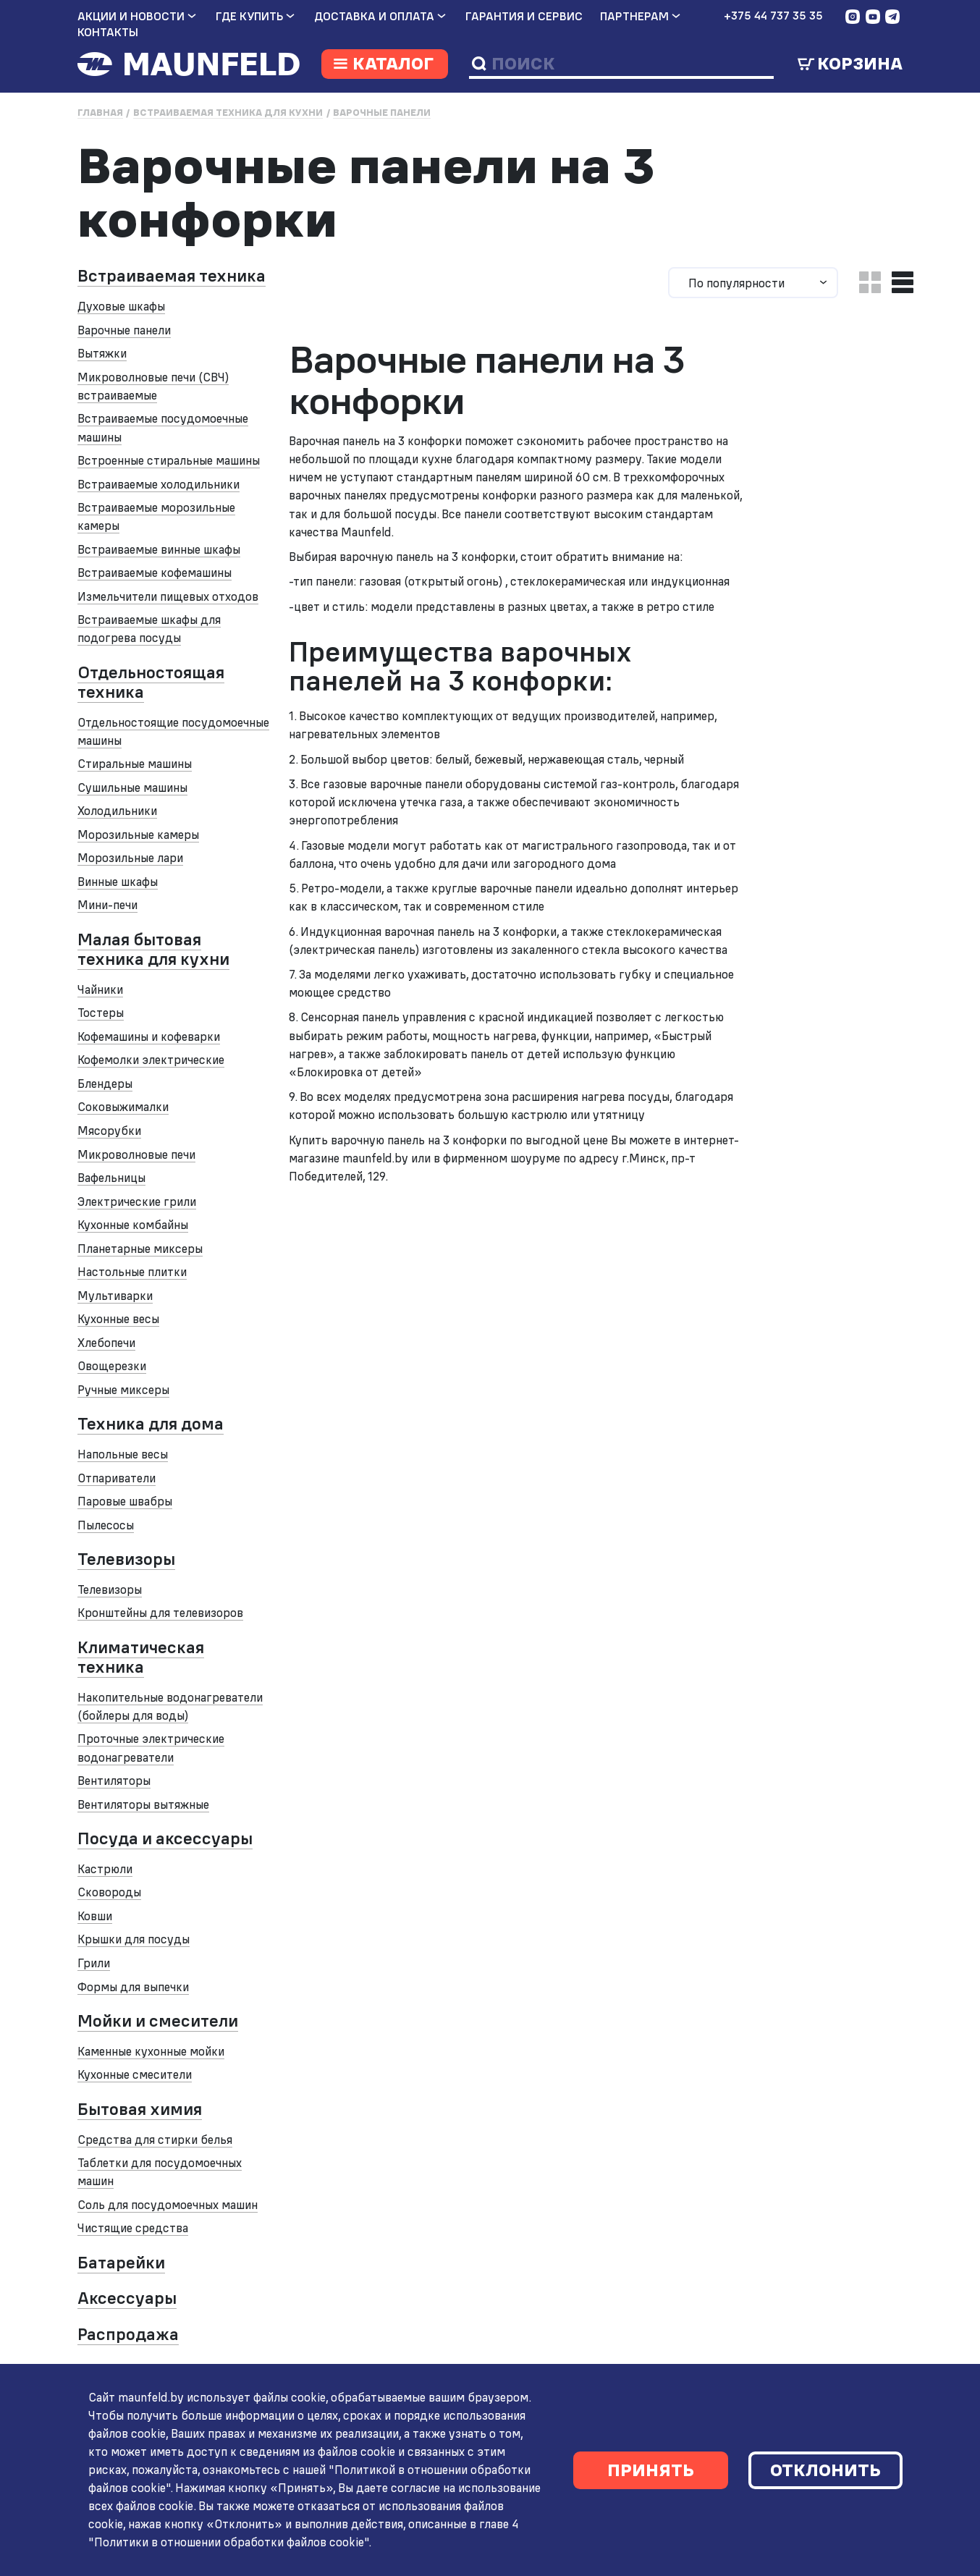 This screenshot has width=980, height=2576. Describe the element at coordinates (167, 2204) in the screenshot. I see `Соль для посудомоечных машин` at that location.